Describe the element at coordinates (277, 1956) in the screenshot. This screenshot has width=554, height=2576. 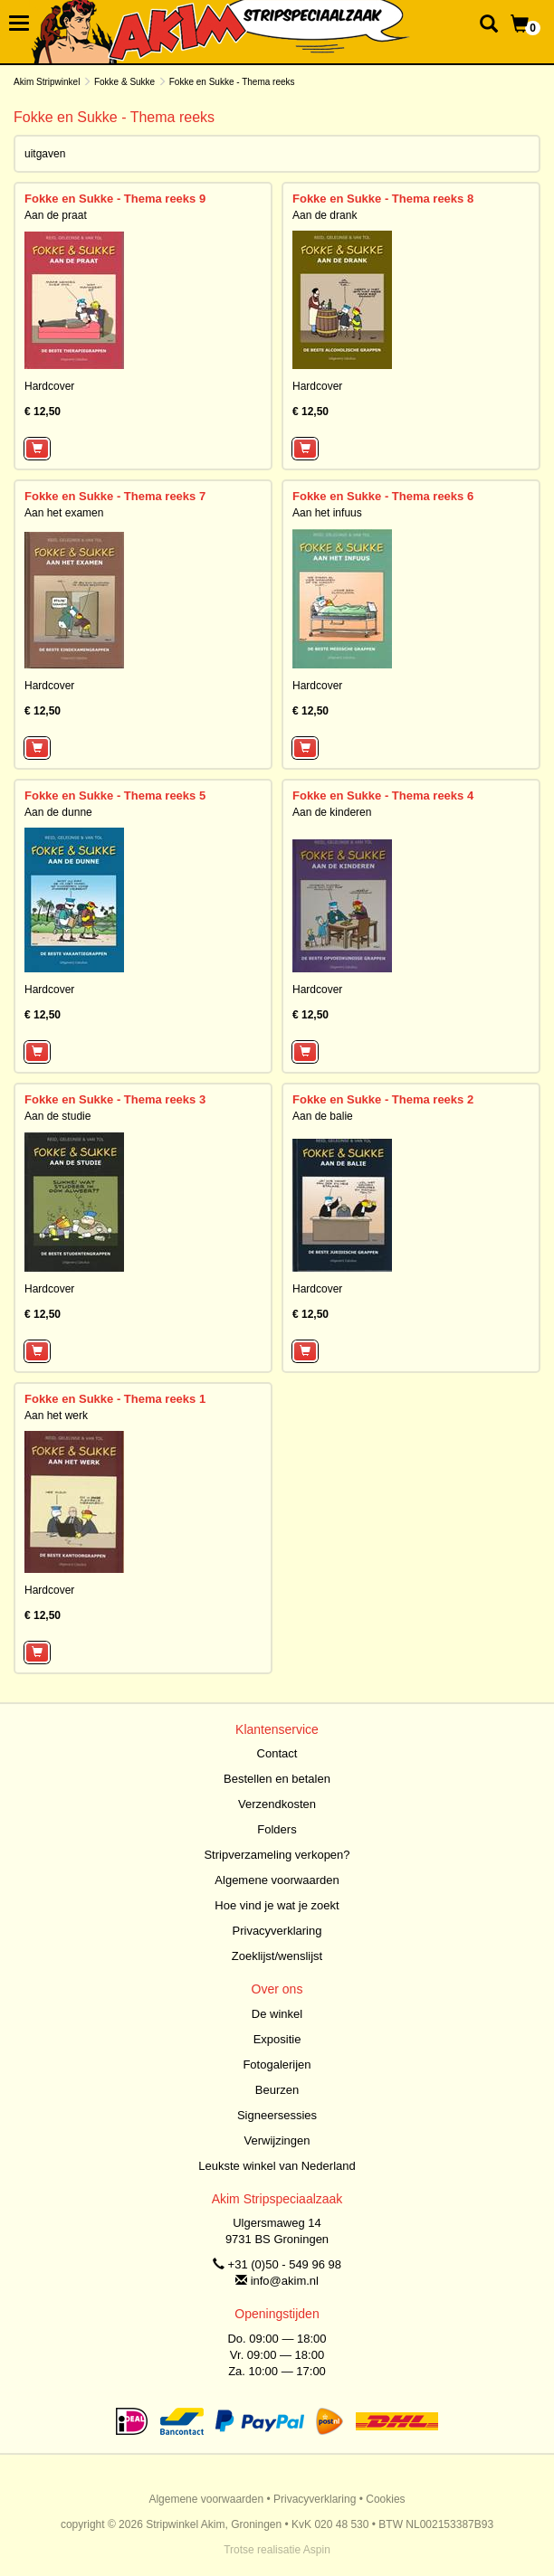
I see `Zoeklijst/wenslijst` at that location.